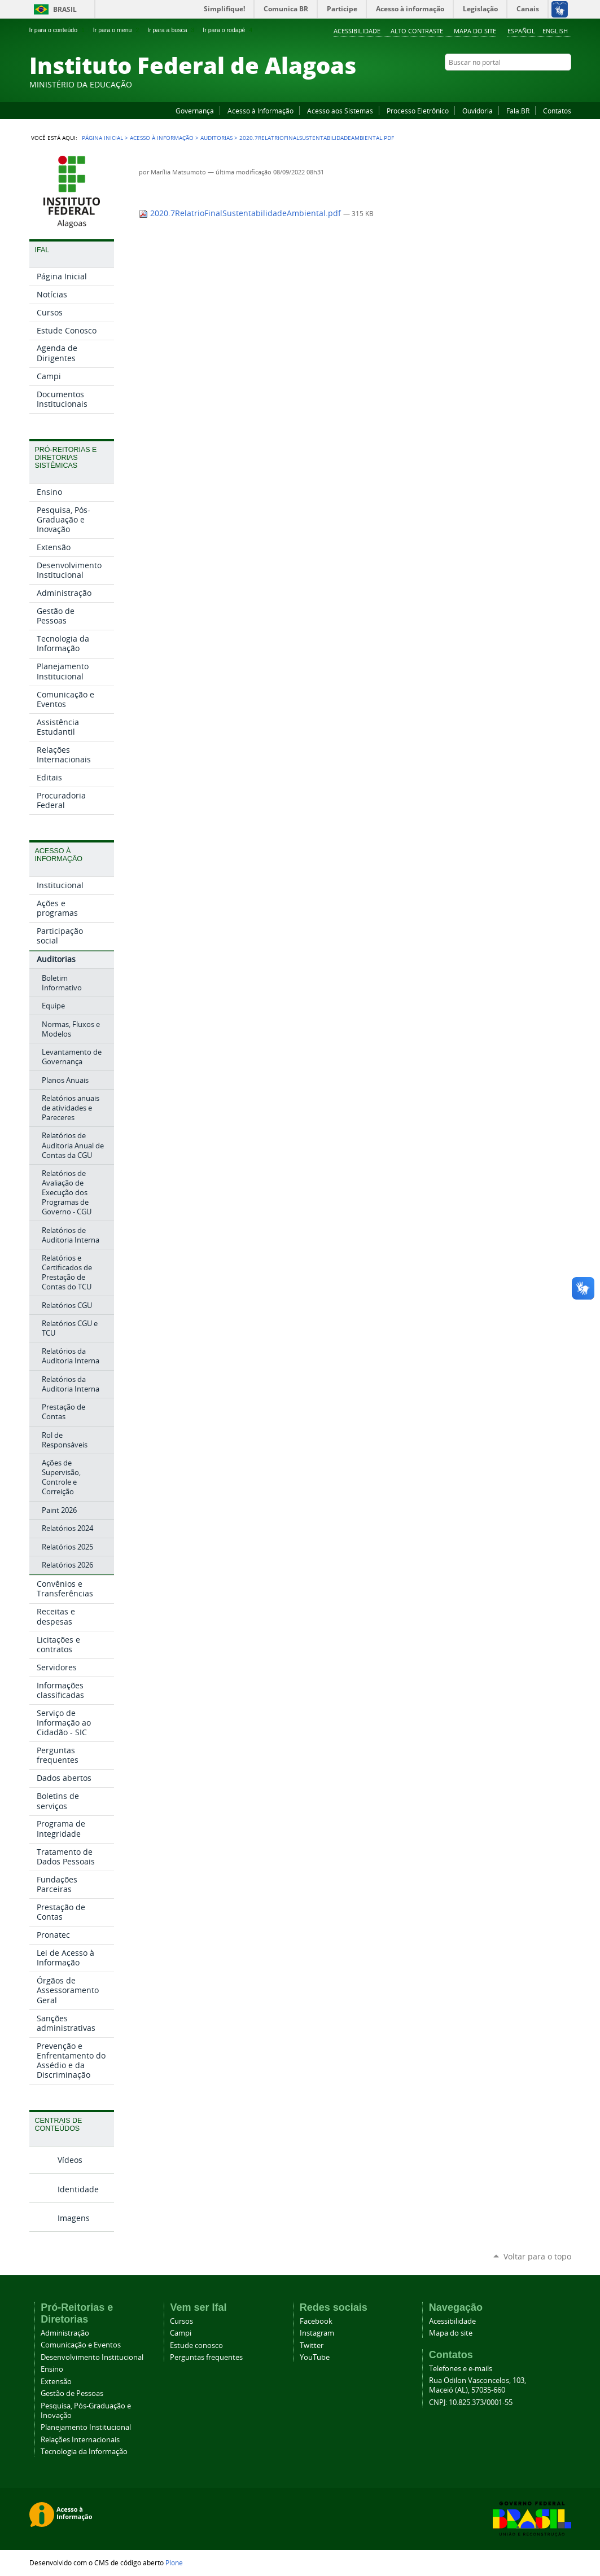  Describe the element at coordinates (78, 2189) in the screenshot. I see `Identidade` at that location.